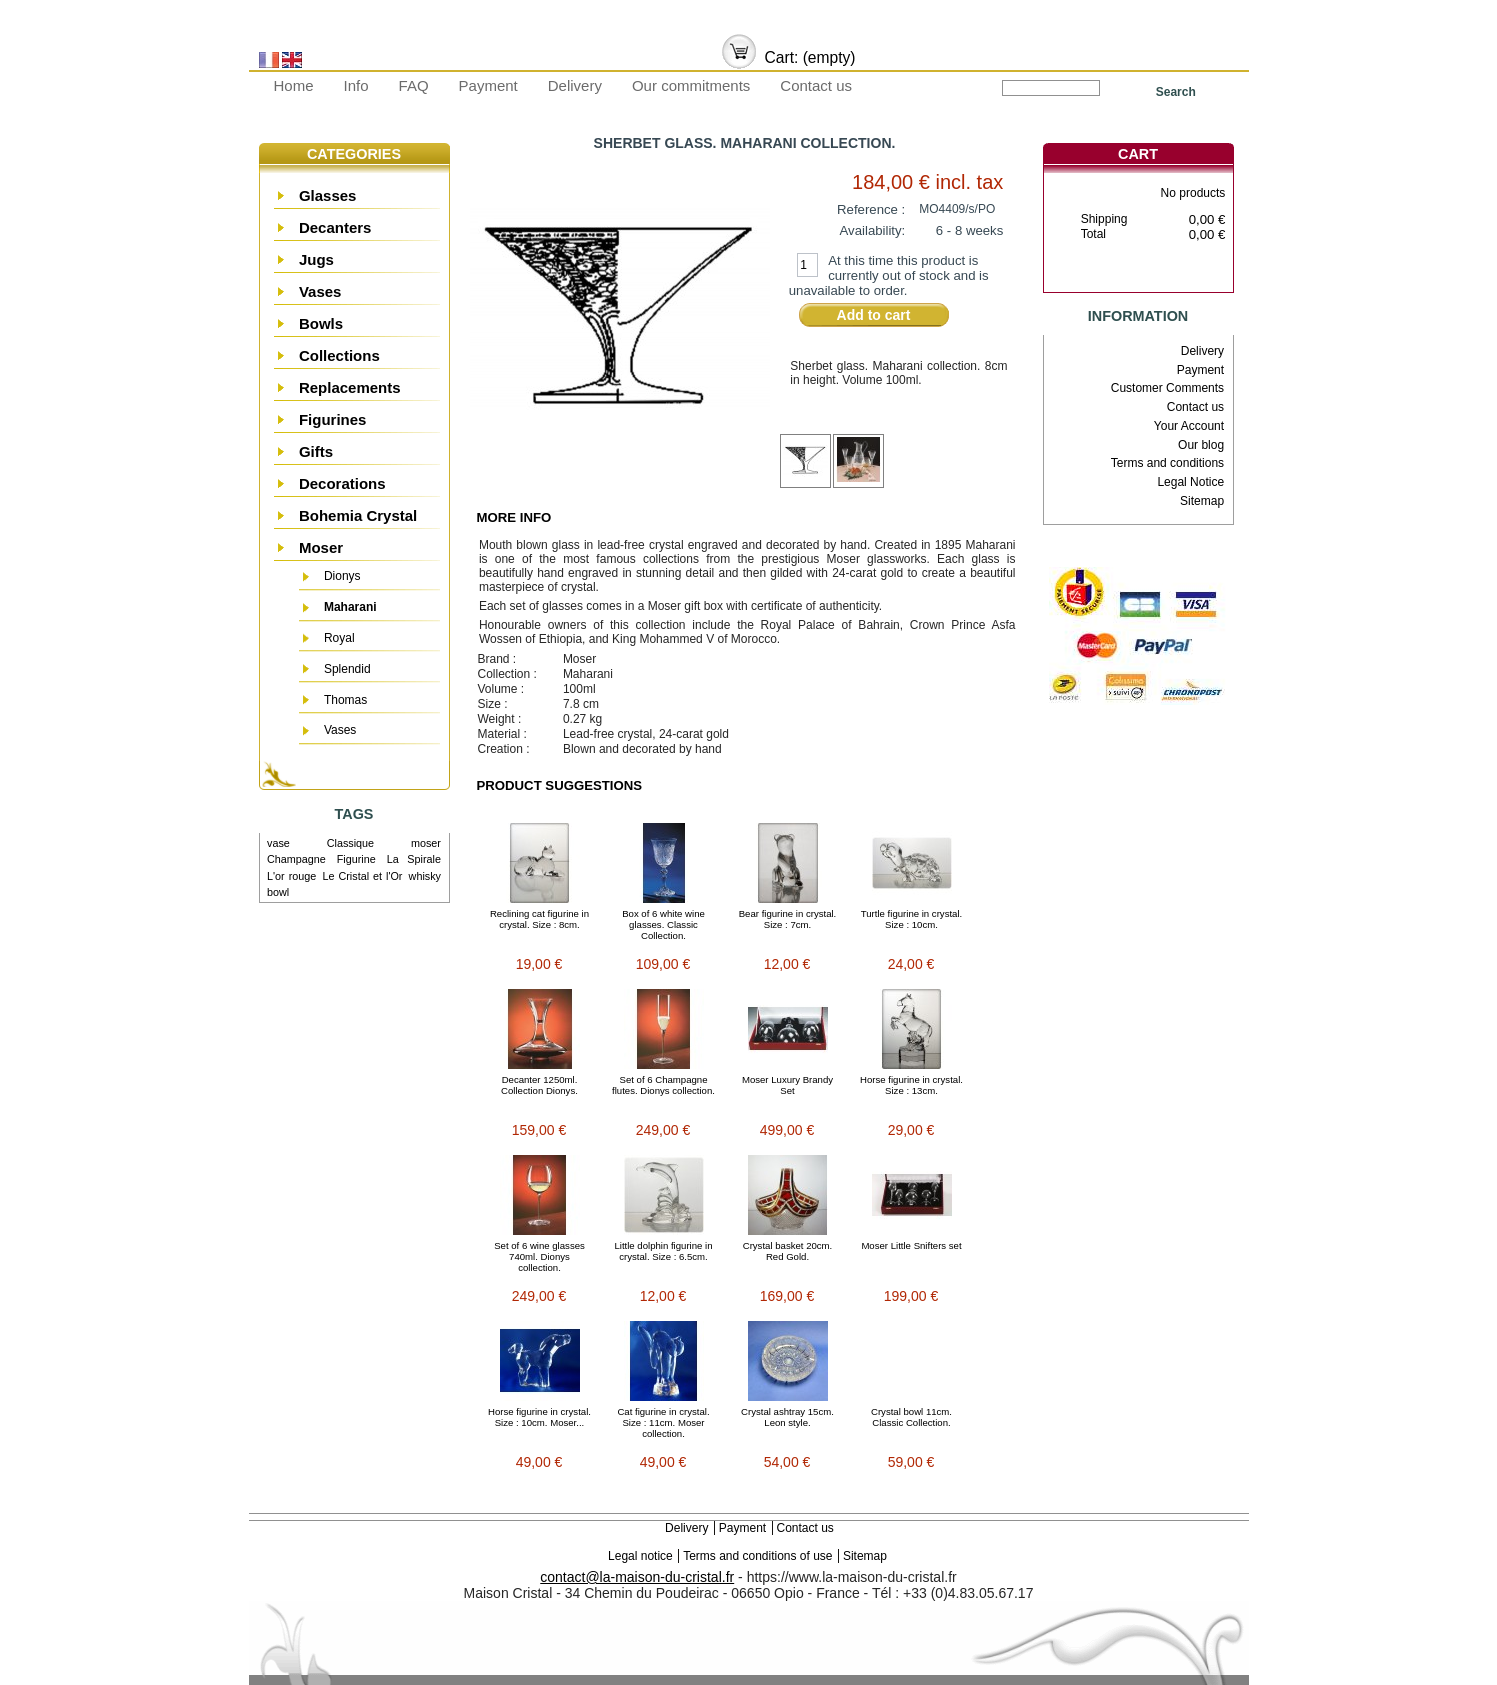  Describe the element at coordinates (333, 419) in the screenshot. I see `Figurines` at that location.